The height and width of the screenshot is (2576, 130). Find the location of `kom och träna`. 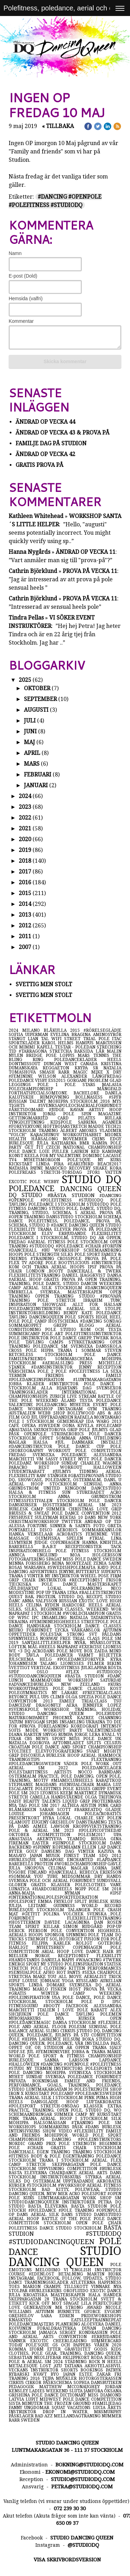

kom och träna is located at coordinates (30, 1267).